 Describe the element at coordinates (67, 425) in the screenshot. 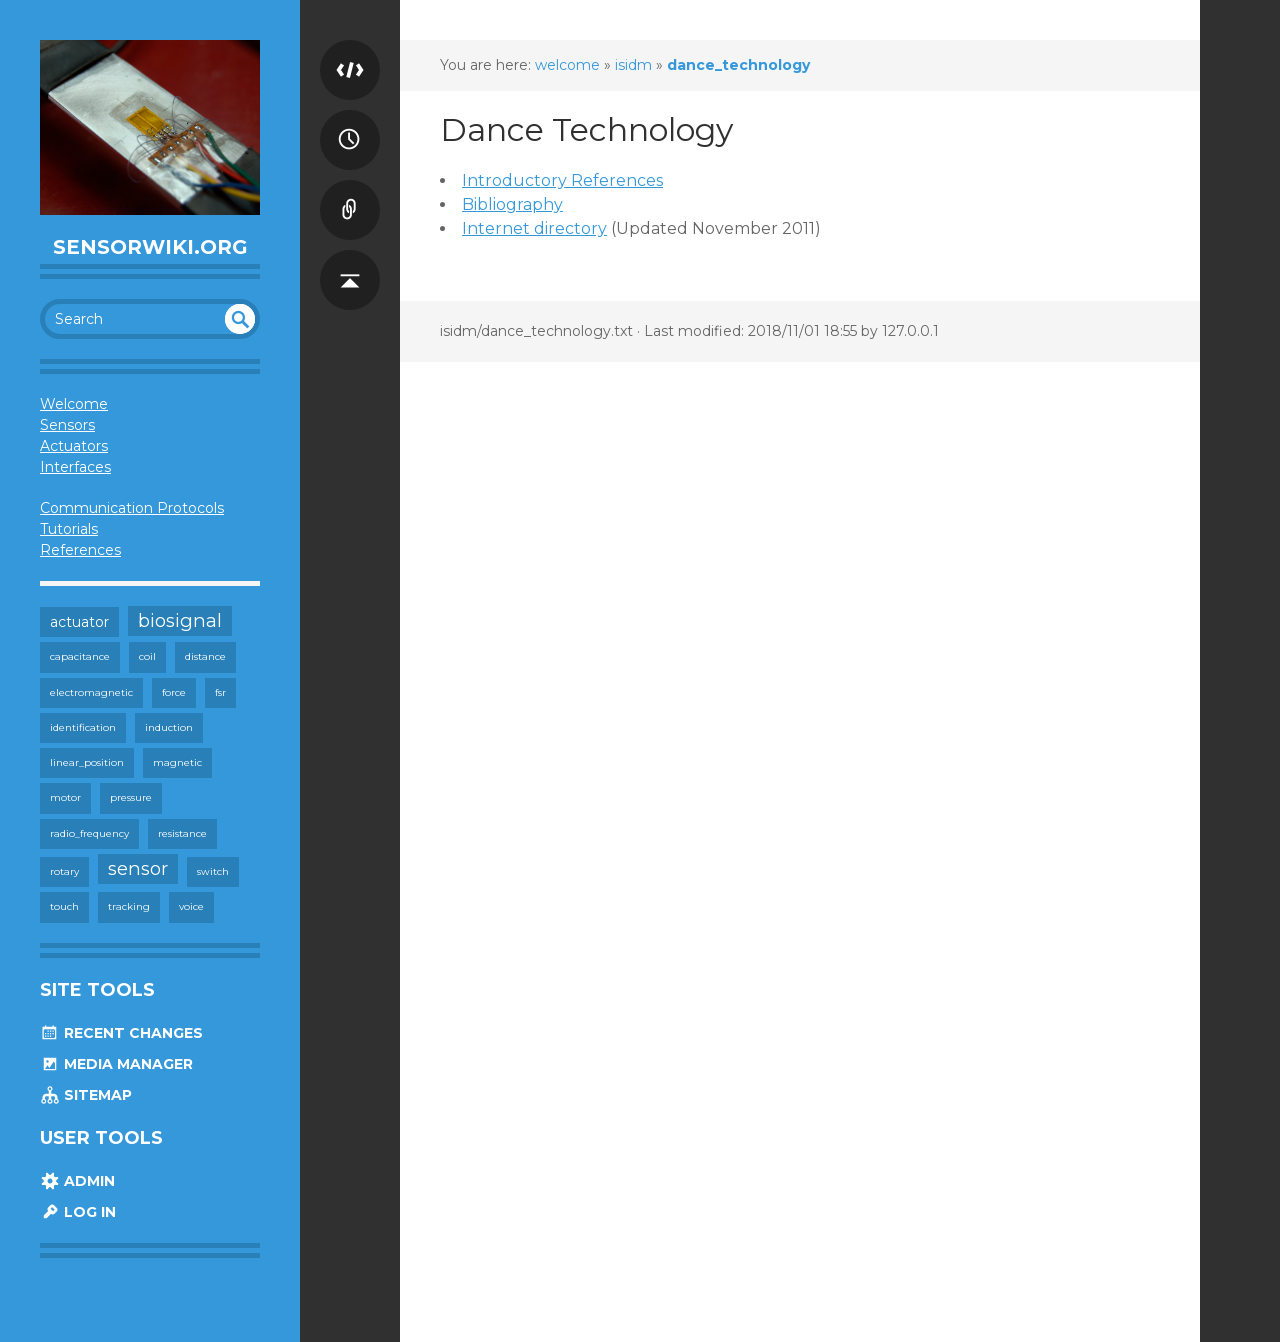

I see `Sensors` at that location.